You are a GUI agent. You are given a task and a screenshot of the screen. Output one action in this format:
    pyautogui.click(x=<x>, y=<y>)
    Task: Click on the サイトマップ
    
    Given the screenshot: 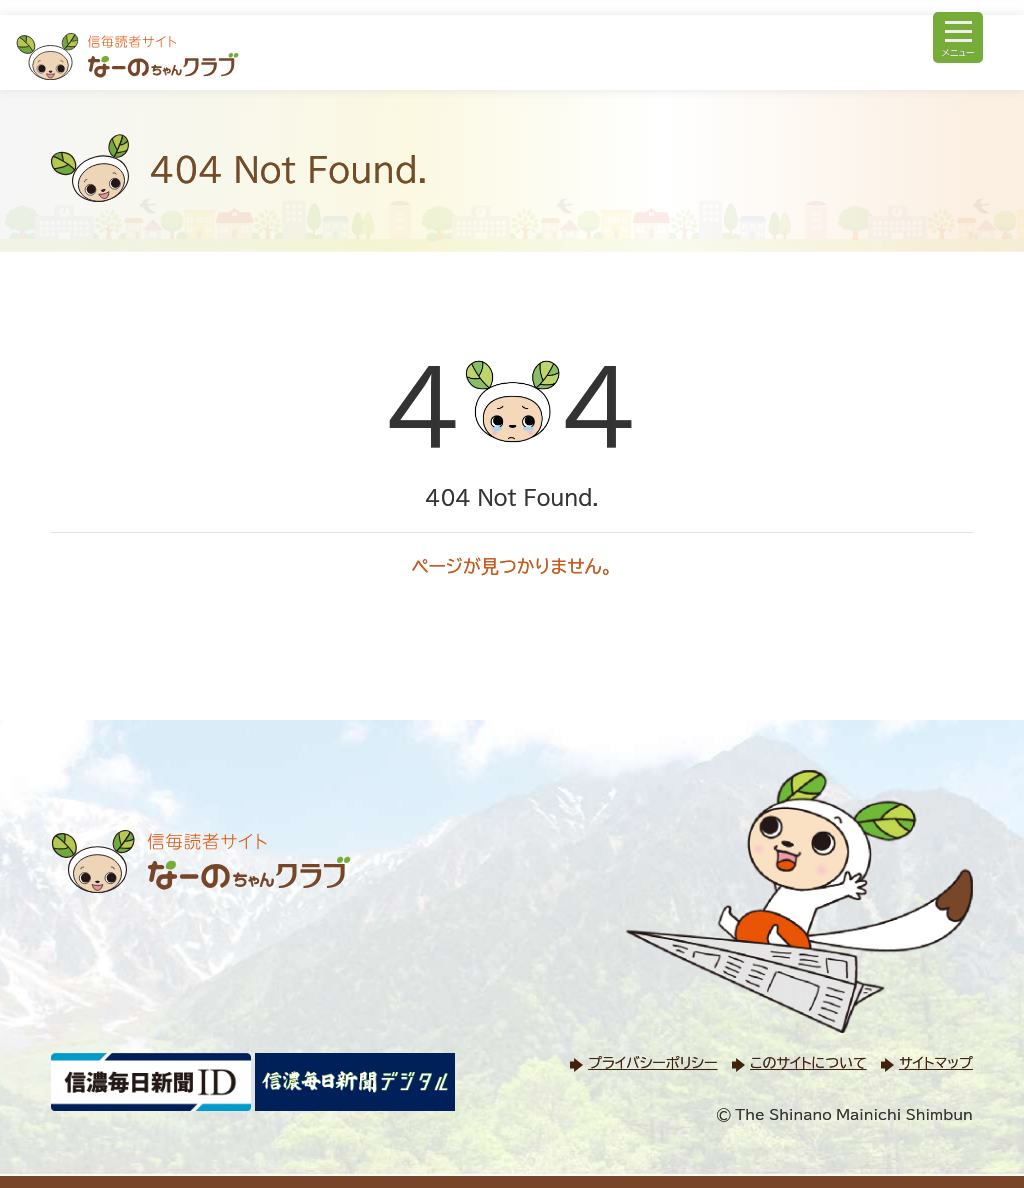 What is the action you would take?
    pyautogui.click(x=936, y=1063)
    